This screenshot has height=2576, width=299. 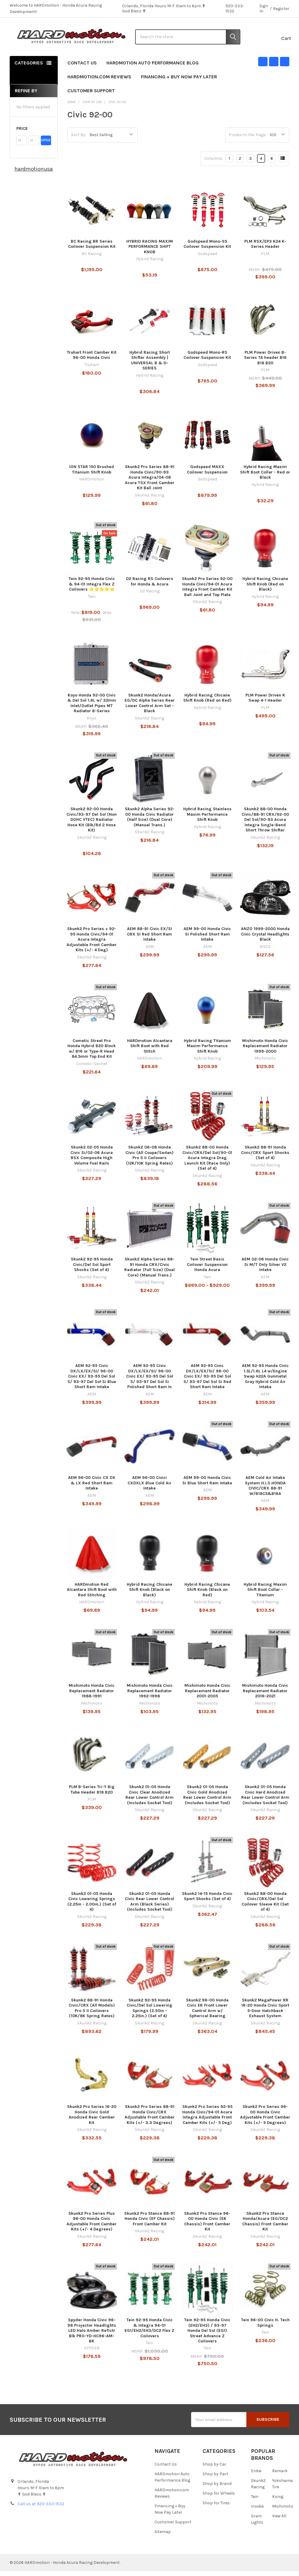 What do you see at coordinates (99, 82) in the screenshot?
I see `HARDmotion.com Reviews` at bounding box center [99, 82].